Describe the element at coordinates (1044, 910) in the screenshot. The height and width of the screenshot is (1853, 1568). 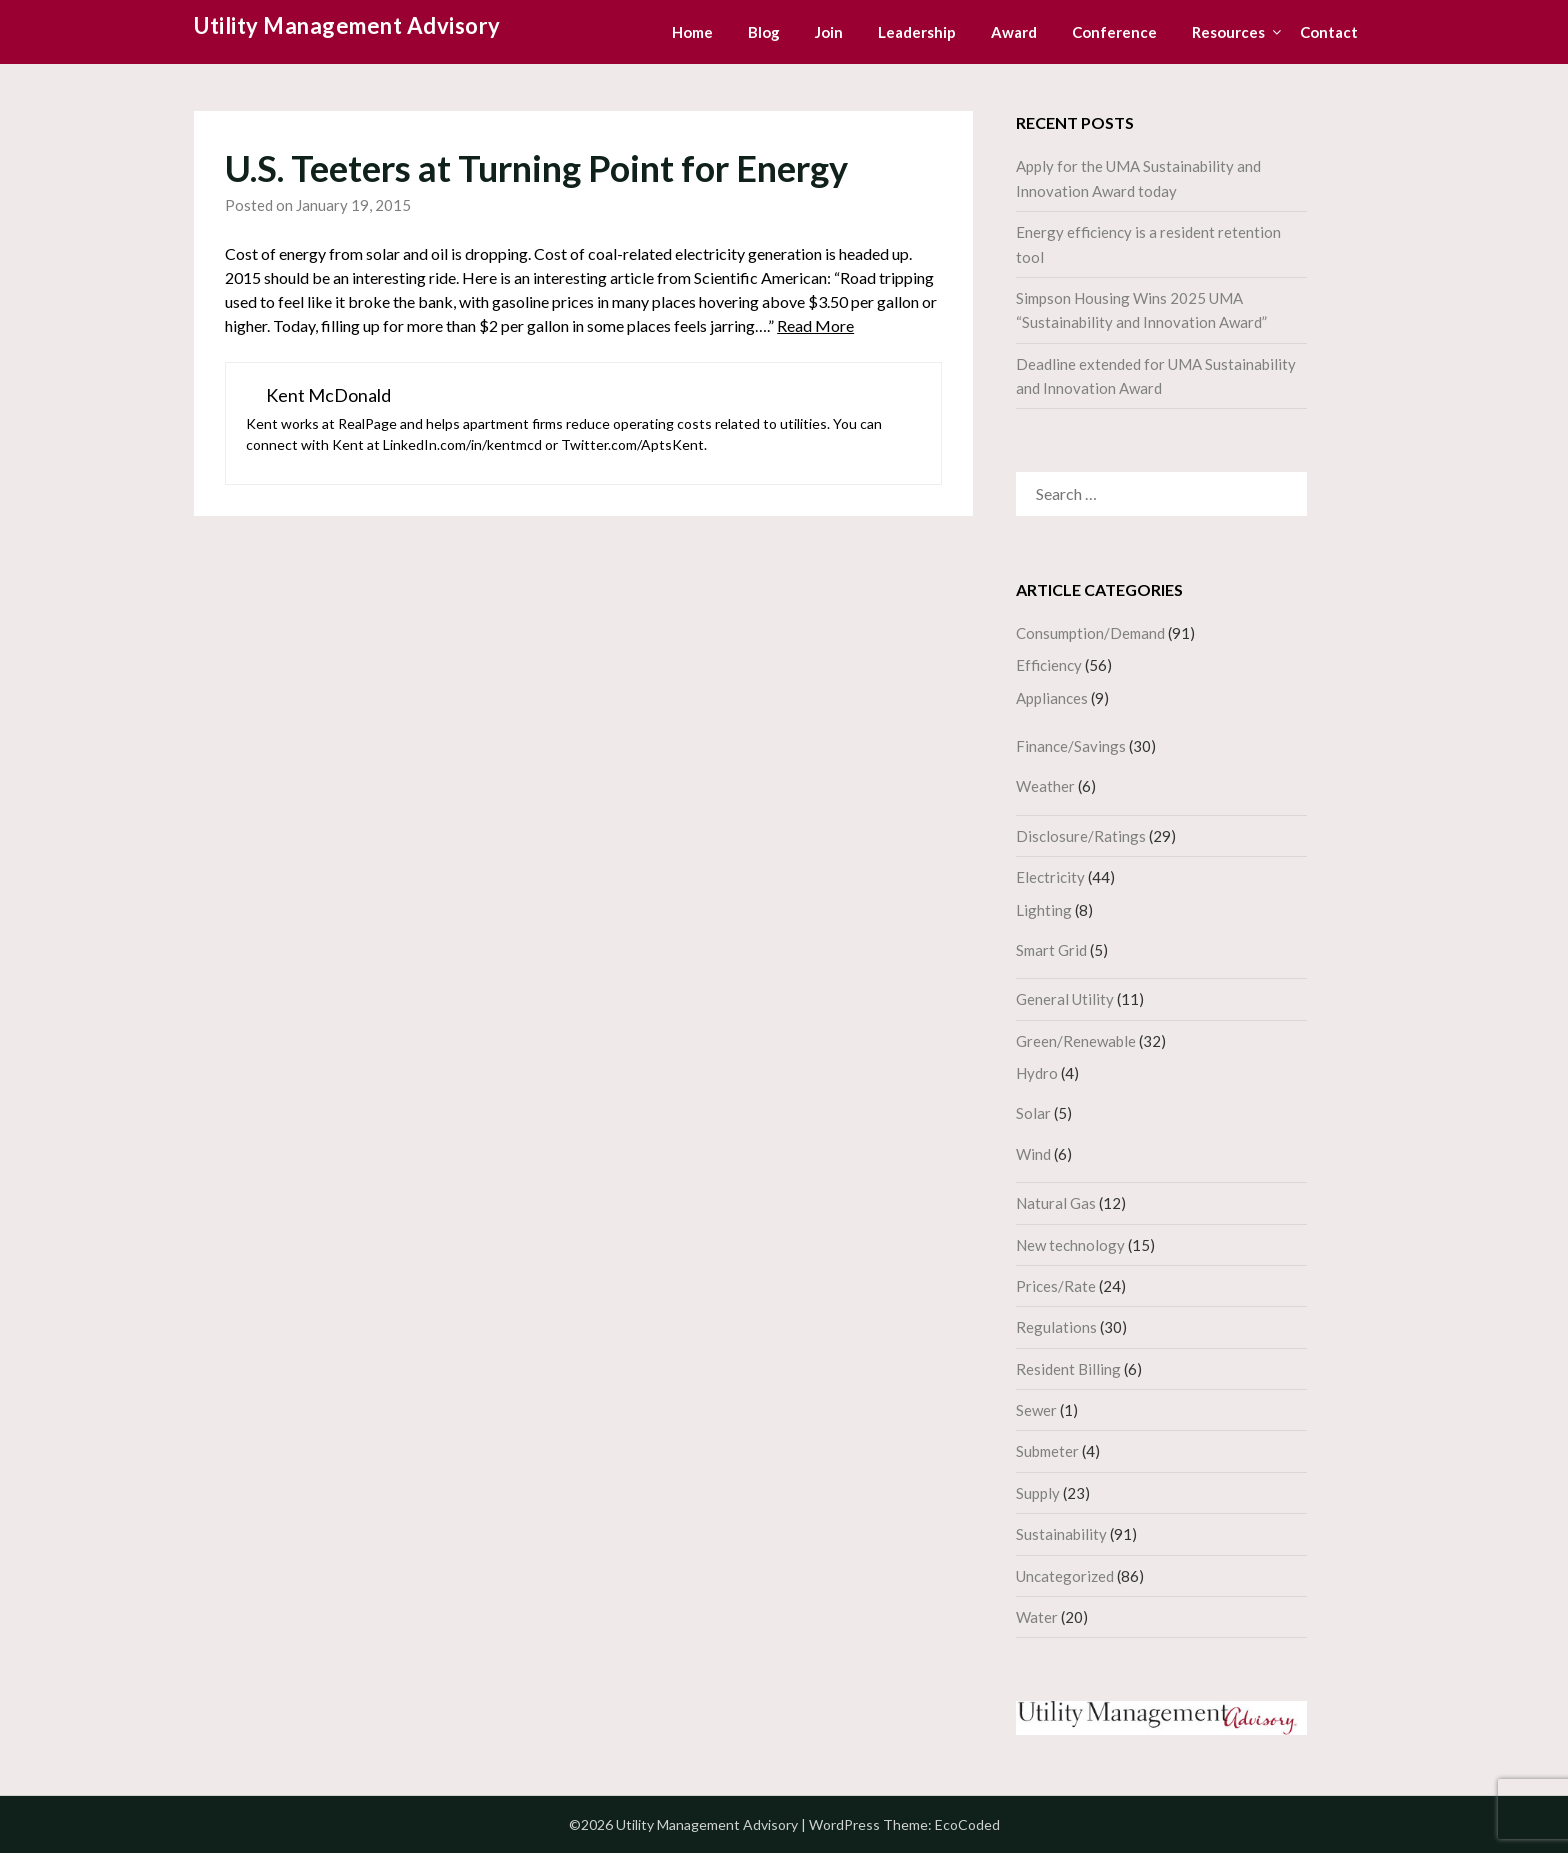
I see `Lighting` at that location.